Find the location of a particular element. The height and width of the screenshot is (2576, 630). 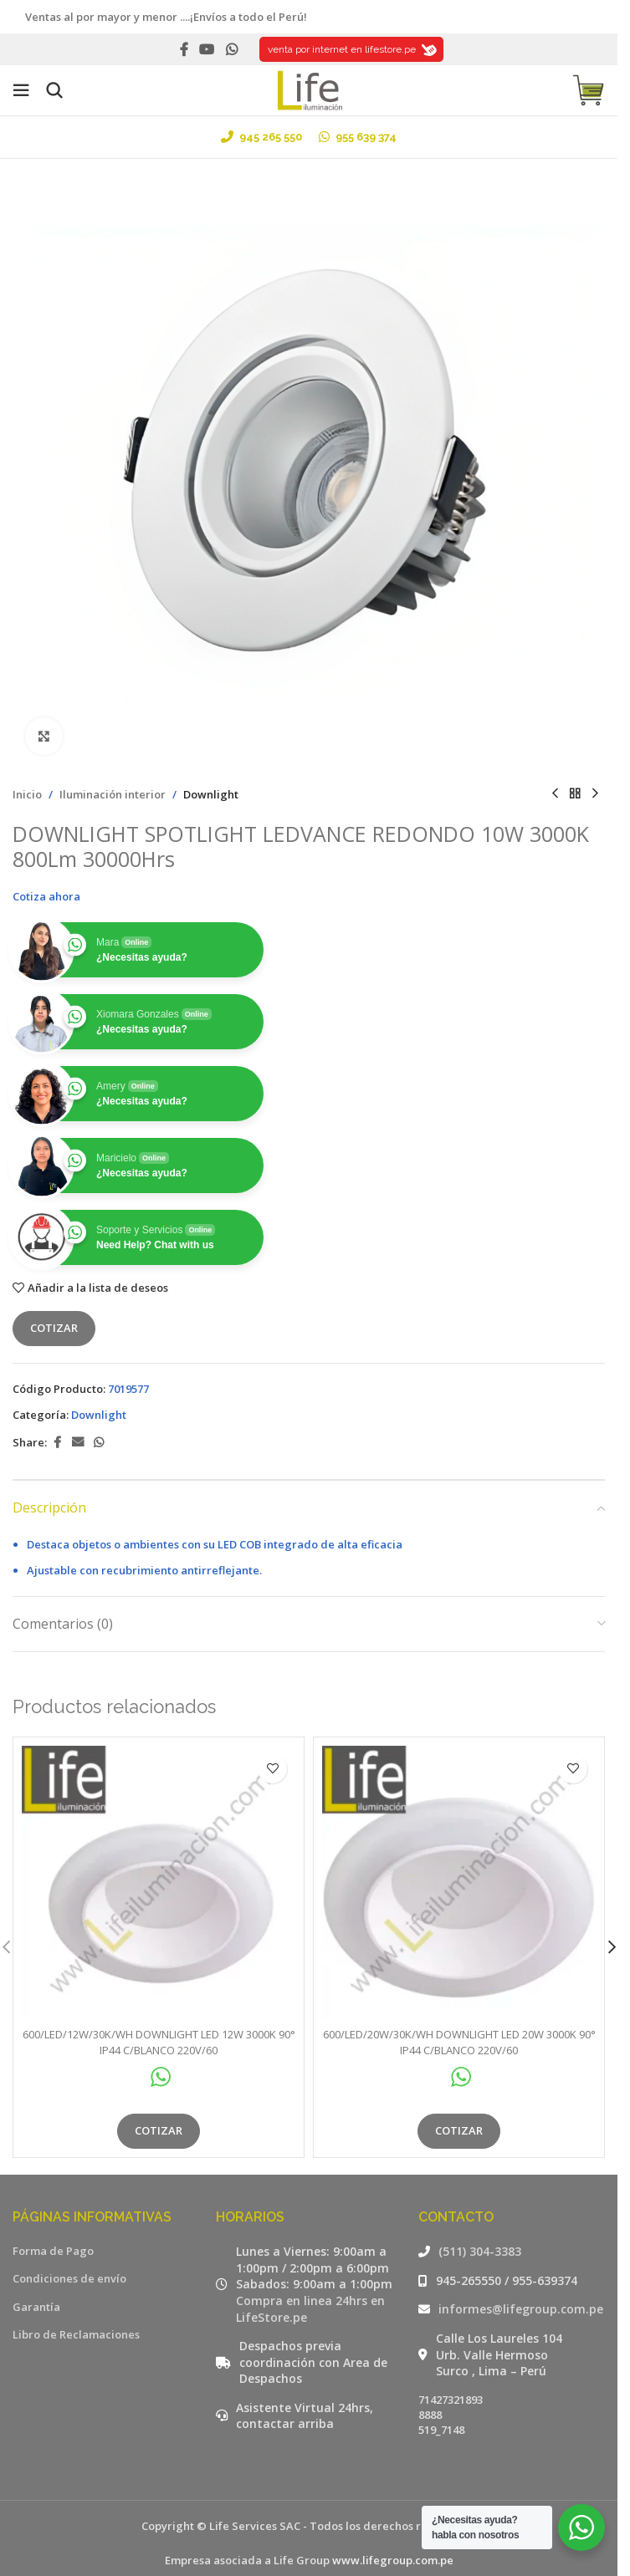

[Buscar] is located at coordinates (54, 90).